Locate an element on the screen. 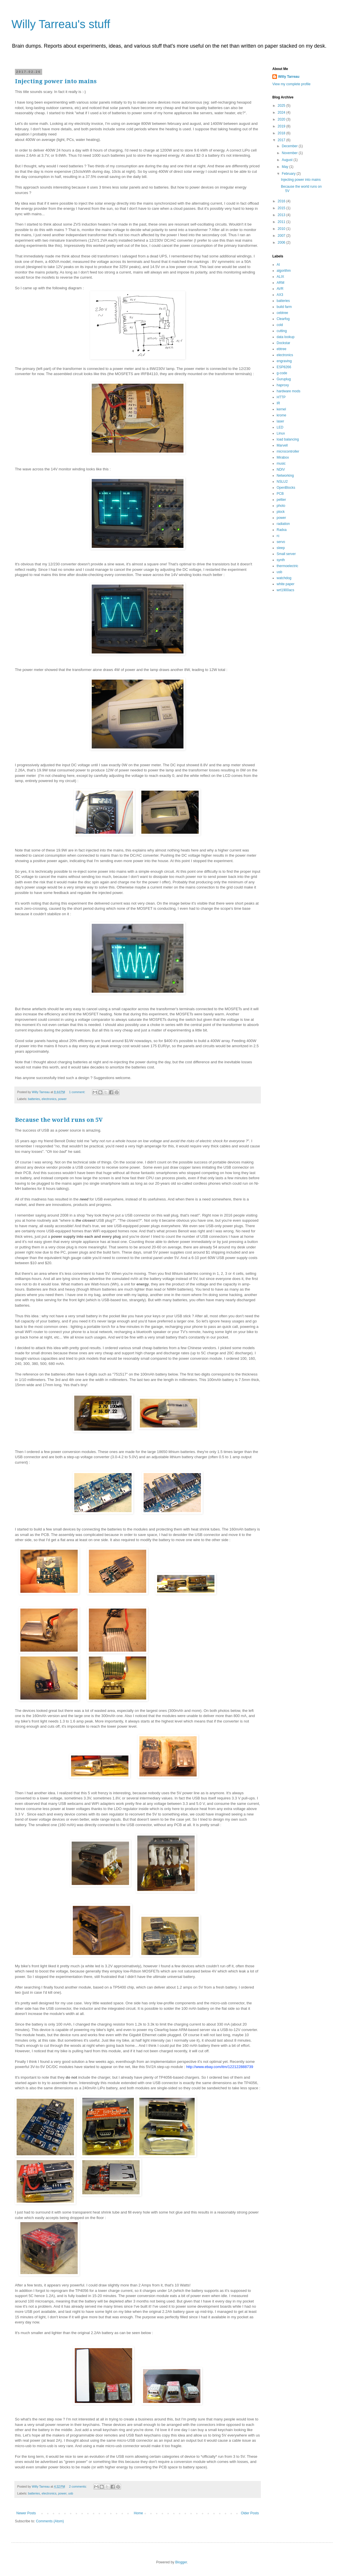 This screenshot has width=344, height=2576. thermoelectric is located at coordinates (287, 566).